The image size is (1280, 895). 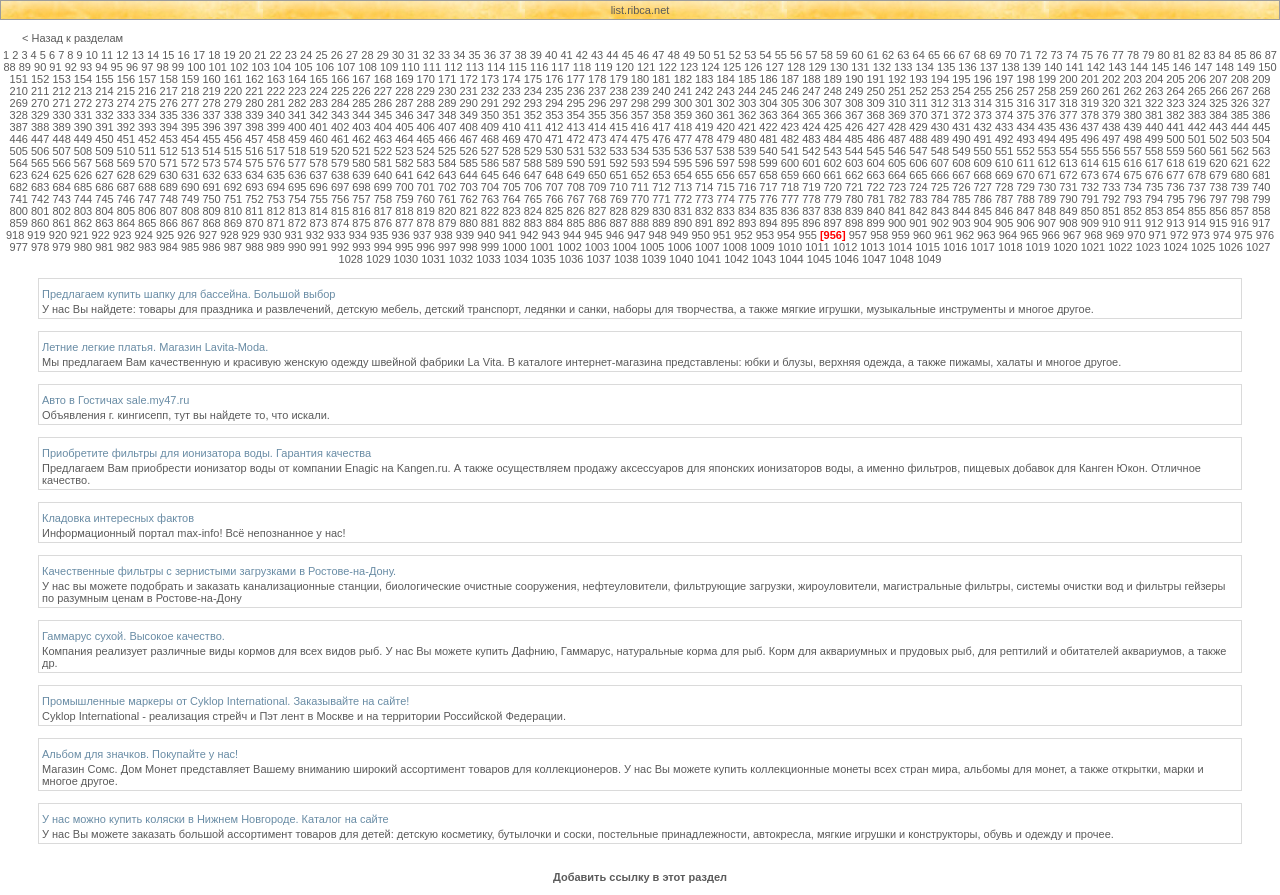 What do you see at coordinates (618, 163) in the screenshot?
I see `592` at bounding box center [618, 163].